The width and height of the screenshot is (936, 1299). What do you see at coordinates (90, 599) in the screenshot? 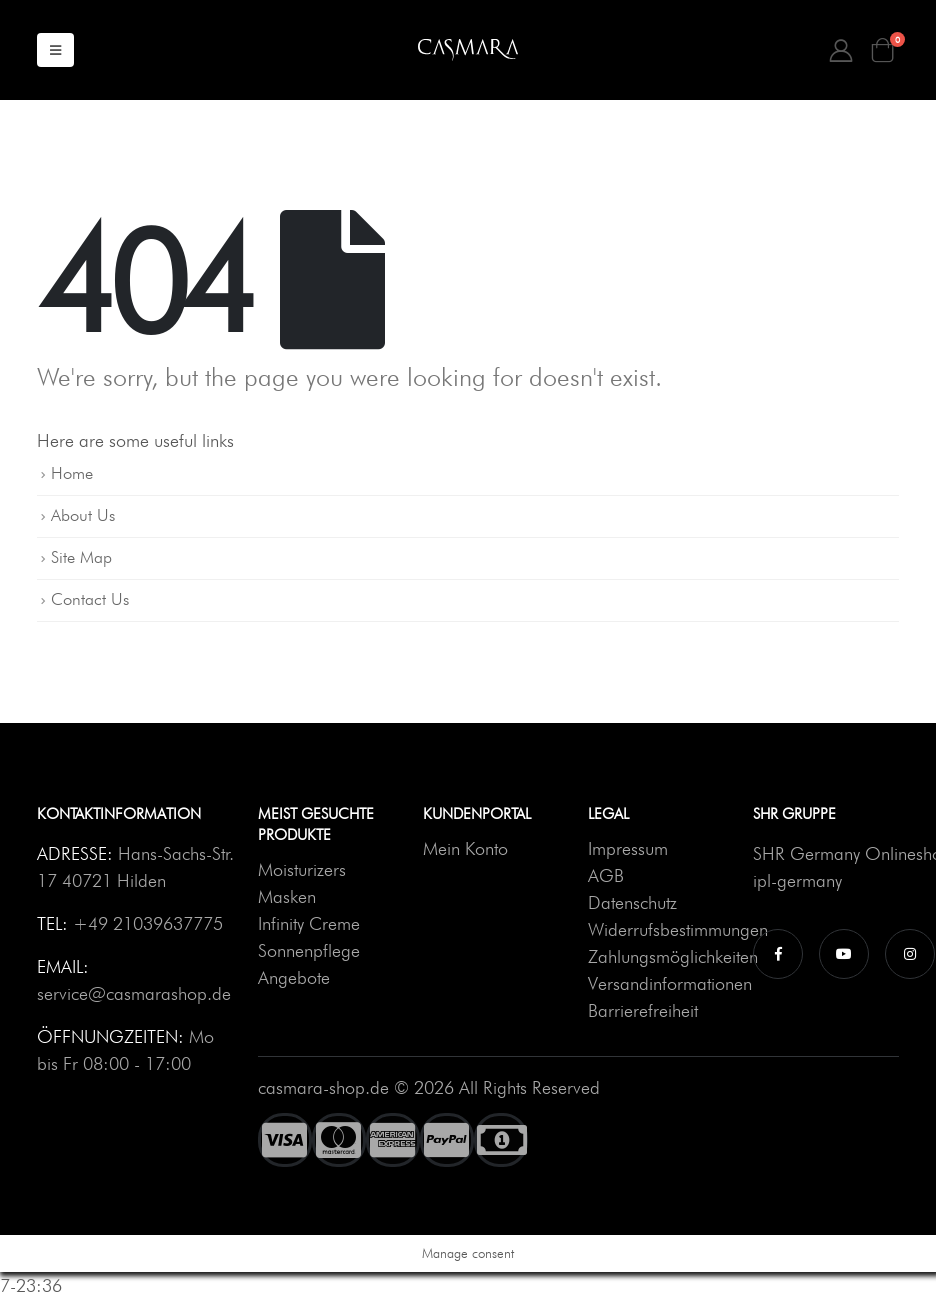
I see `Contact Us` at bounding box center [90, 599].